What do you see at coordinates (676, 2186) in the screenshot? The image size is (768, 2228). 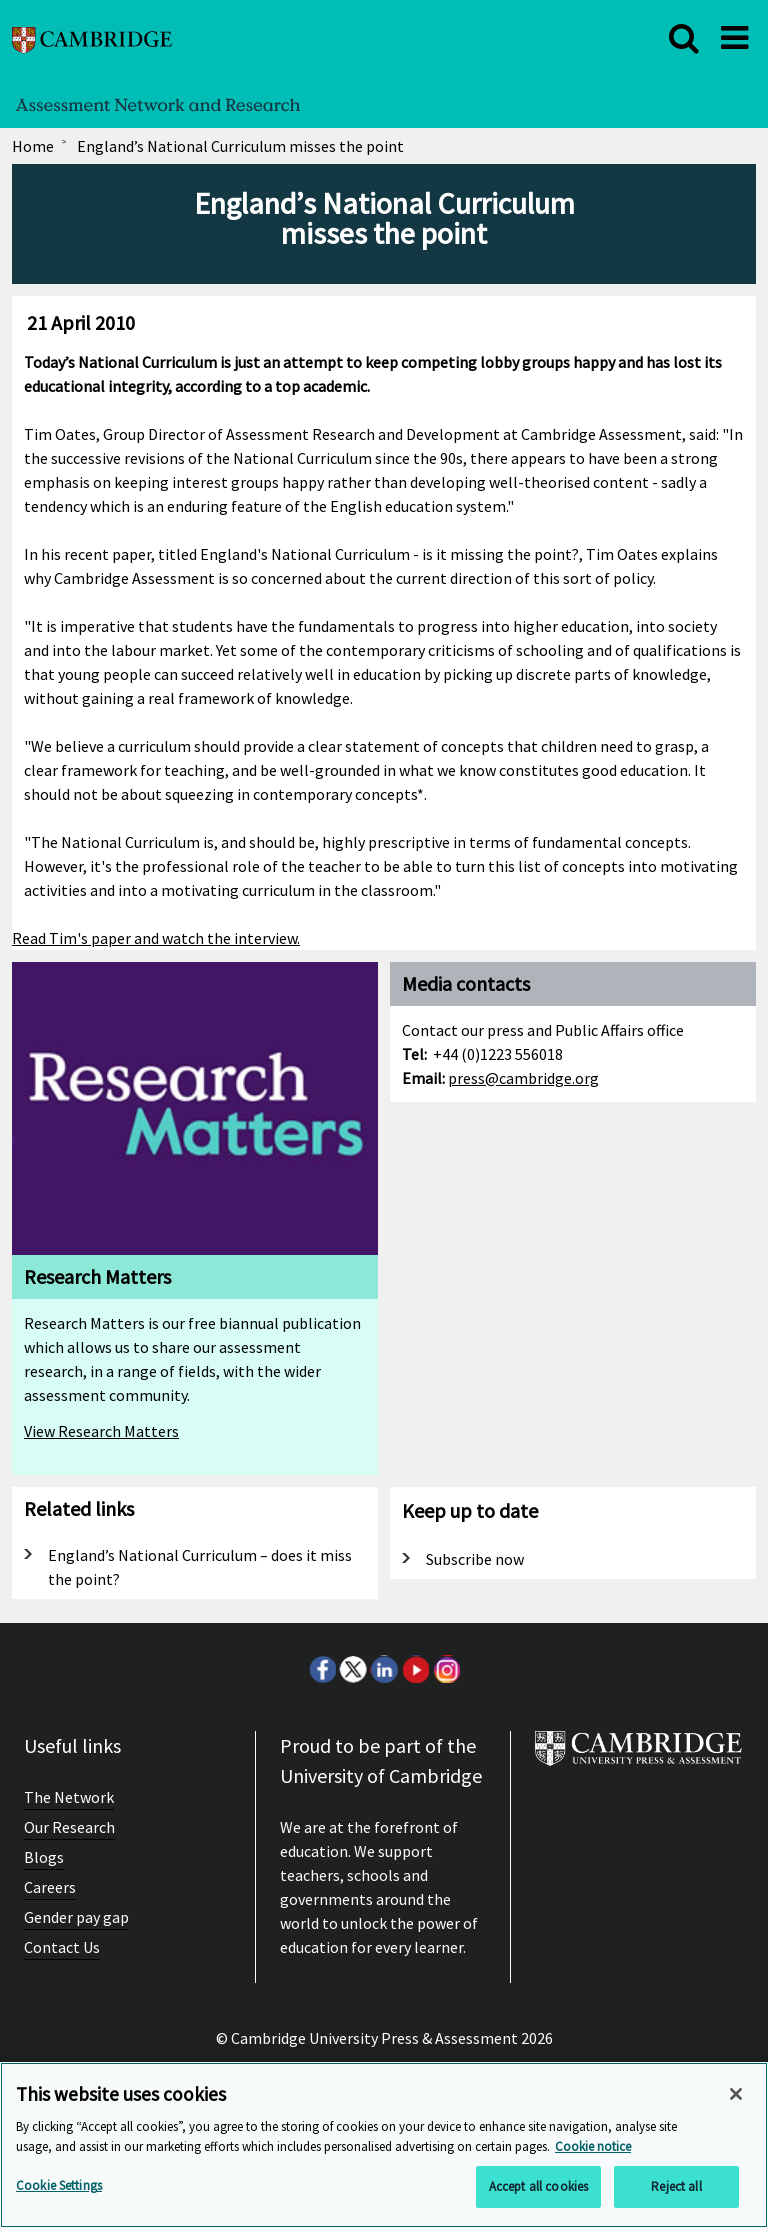 I see `Reject all` at bounding box center [676, 2186].